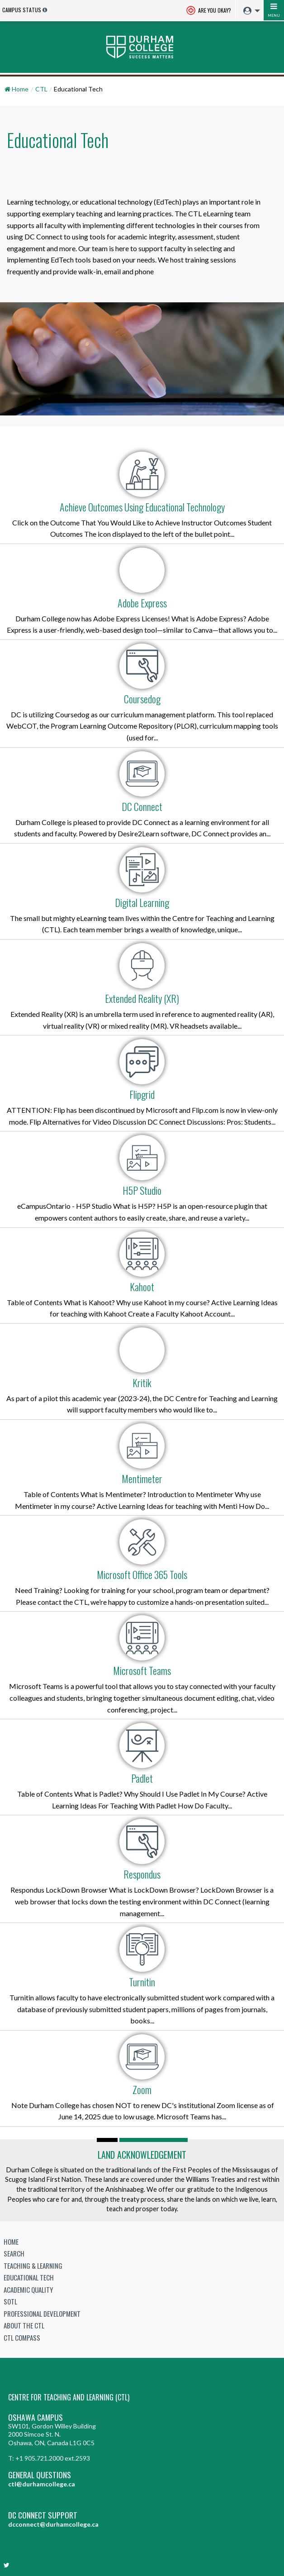 This screenshot has height=2576, width=284. I want to click on Mentimeter, so click(142, 1479).